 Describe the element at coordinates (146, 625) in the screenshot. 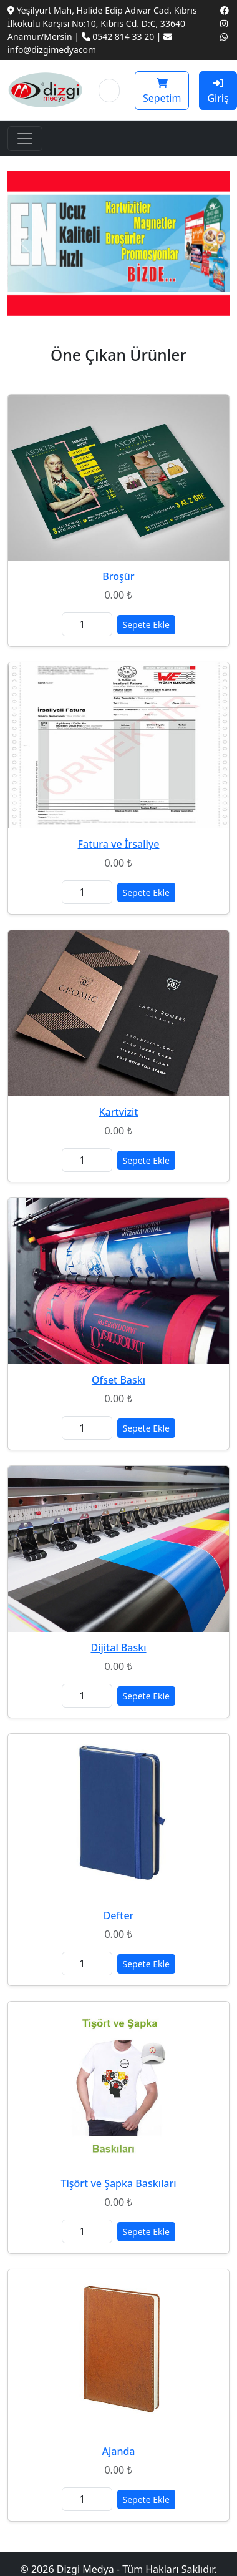

I see `Sepete Ekle` at that location.